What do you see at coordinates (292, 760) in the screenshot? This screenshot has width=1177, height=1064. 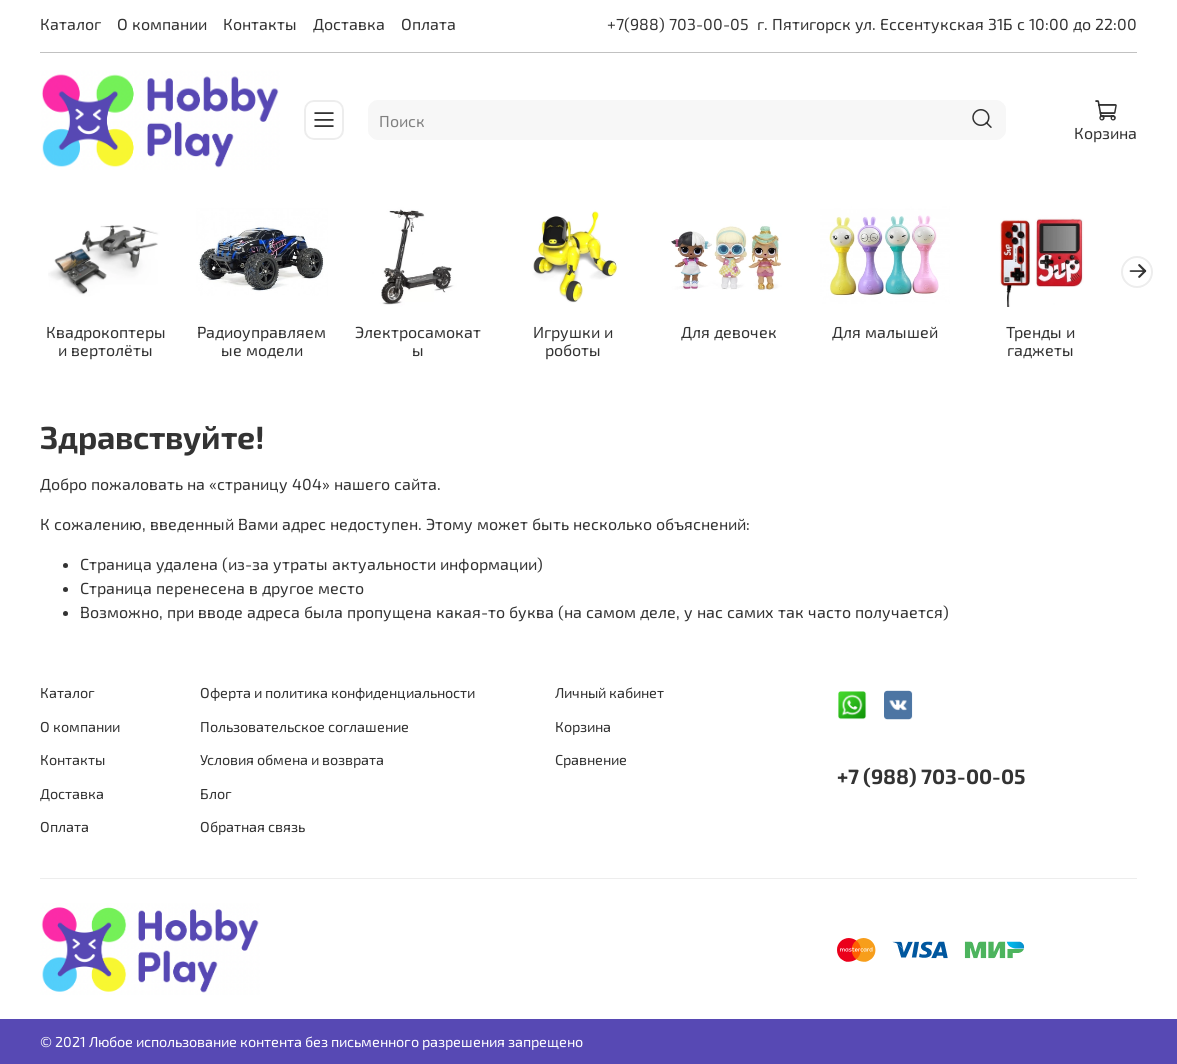 I see `Условия обмена и возврата` at bounding box center [292, 760].